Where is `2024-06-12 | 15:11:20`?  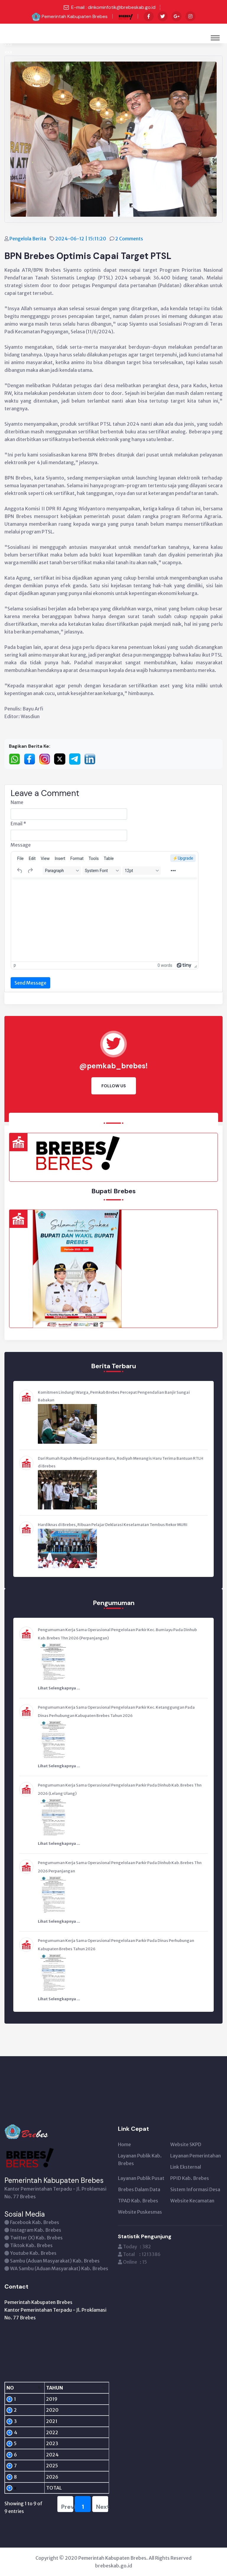 2024-06-12 | 15:11:20 is located at coordinates (81, 239).